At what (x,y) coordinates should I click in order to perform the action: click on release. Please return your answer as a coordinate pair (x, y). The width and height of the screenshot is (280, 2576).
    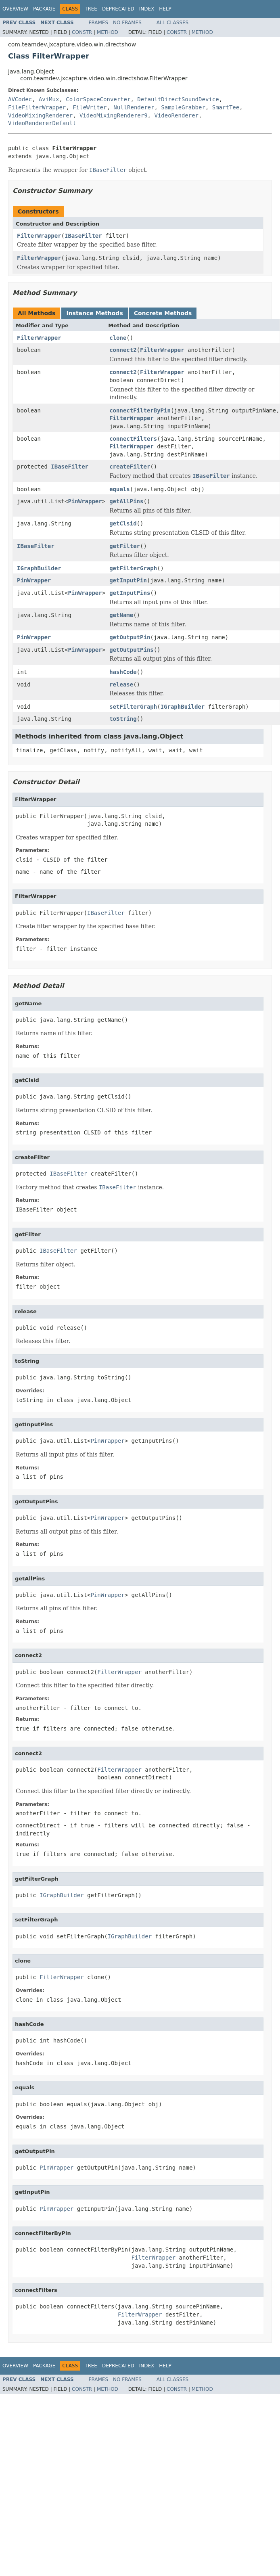
    Looking at the image, I should click on (121, 684).